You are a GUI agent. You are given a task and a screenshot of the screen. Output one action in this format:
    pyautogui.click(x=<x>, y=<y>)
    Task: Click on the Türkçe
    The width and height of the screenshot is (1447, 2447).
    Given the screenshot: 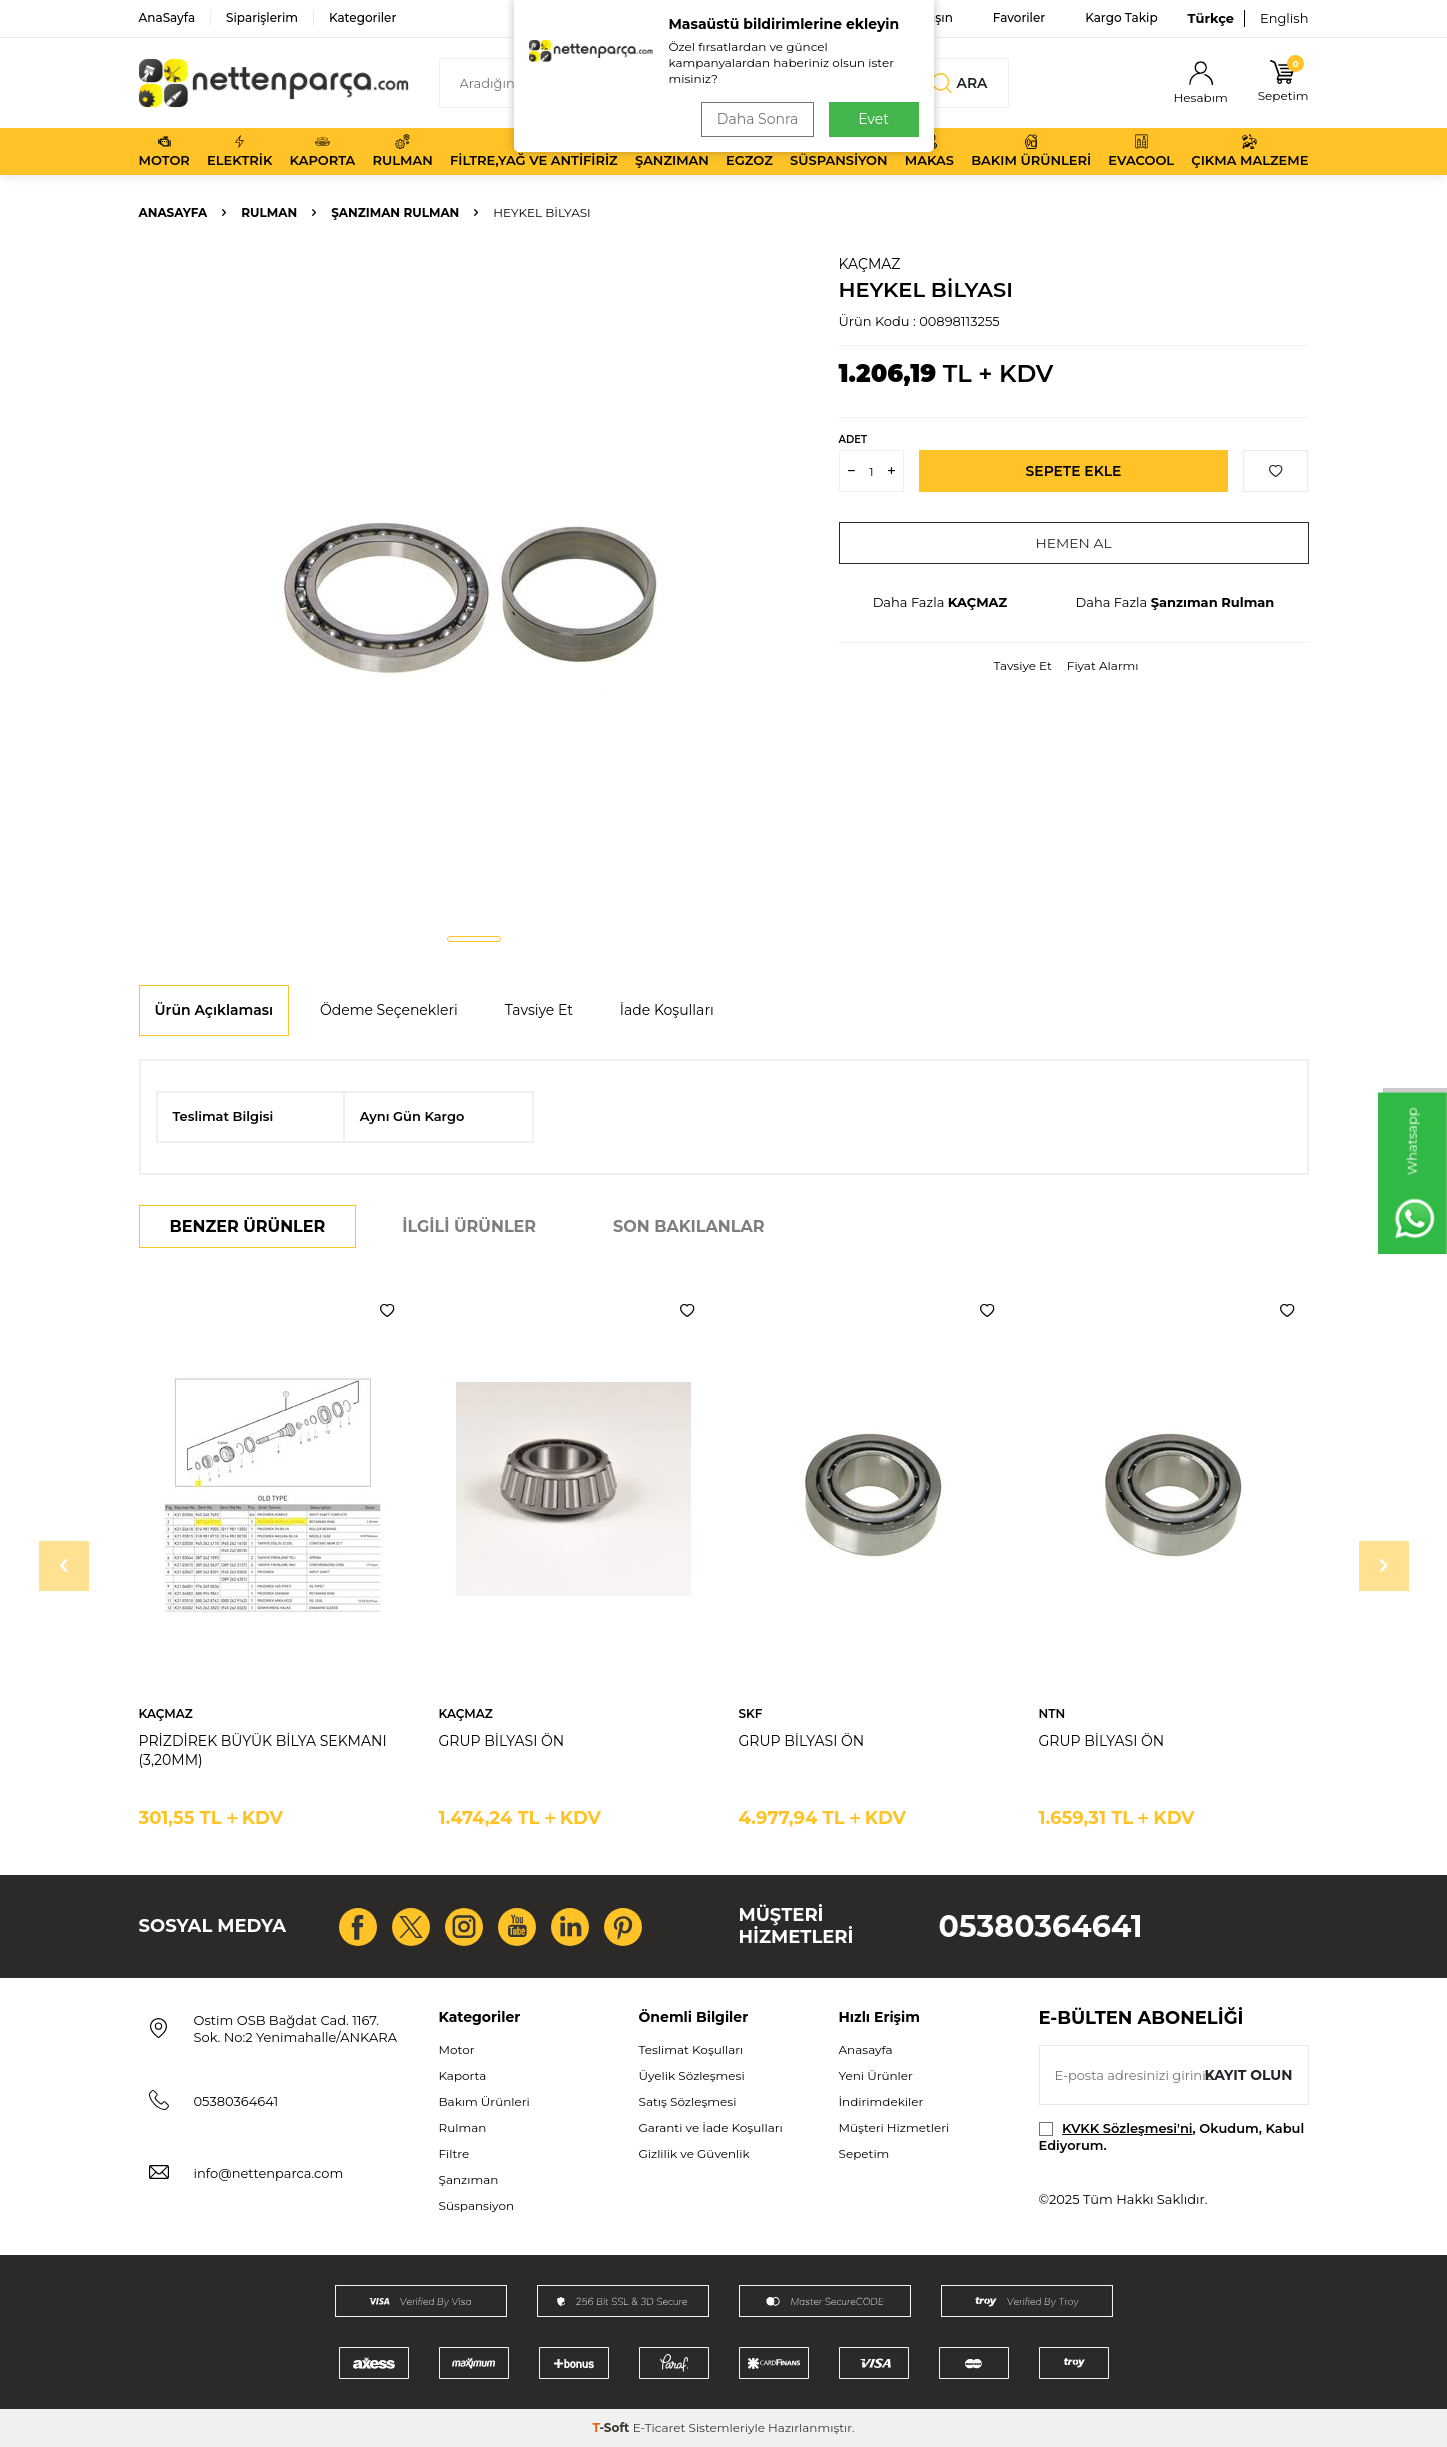 What is the action you would take?
    pyautogui.click(x=1211, y=18)
    